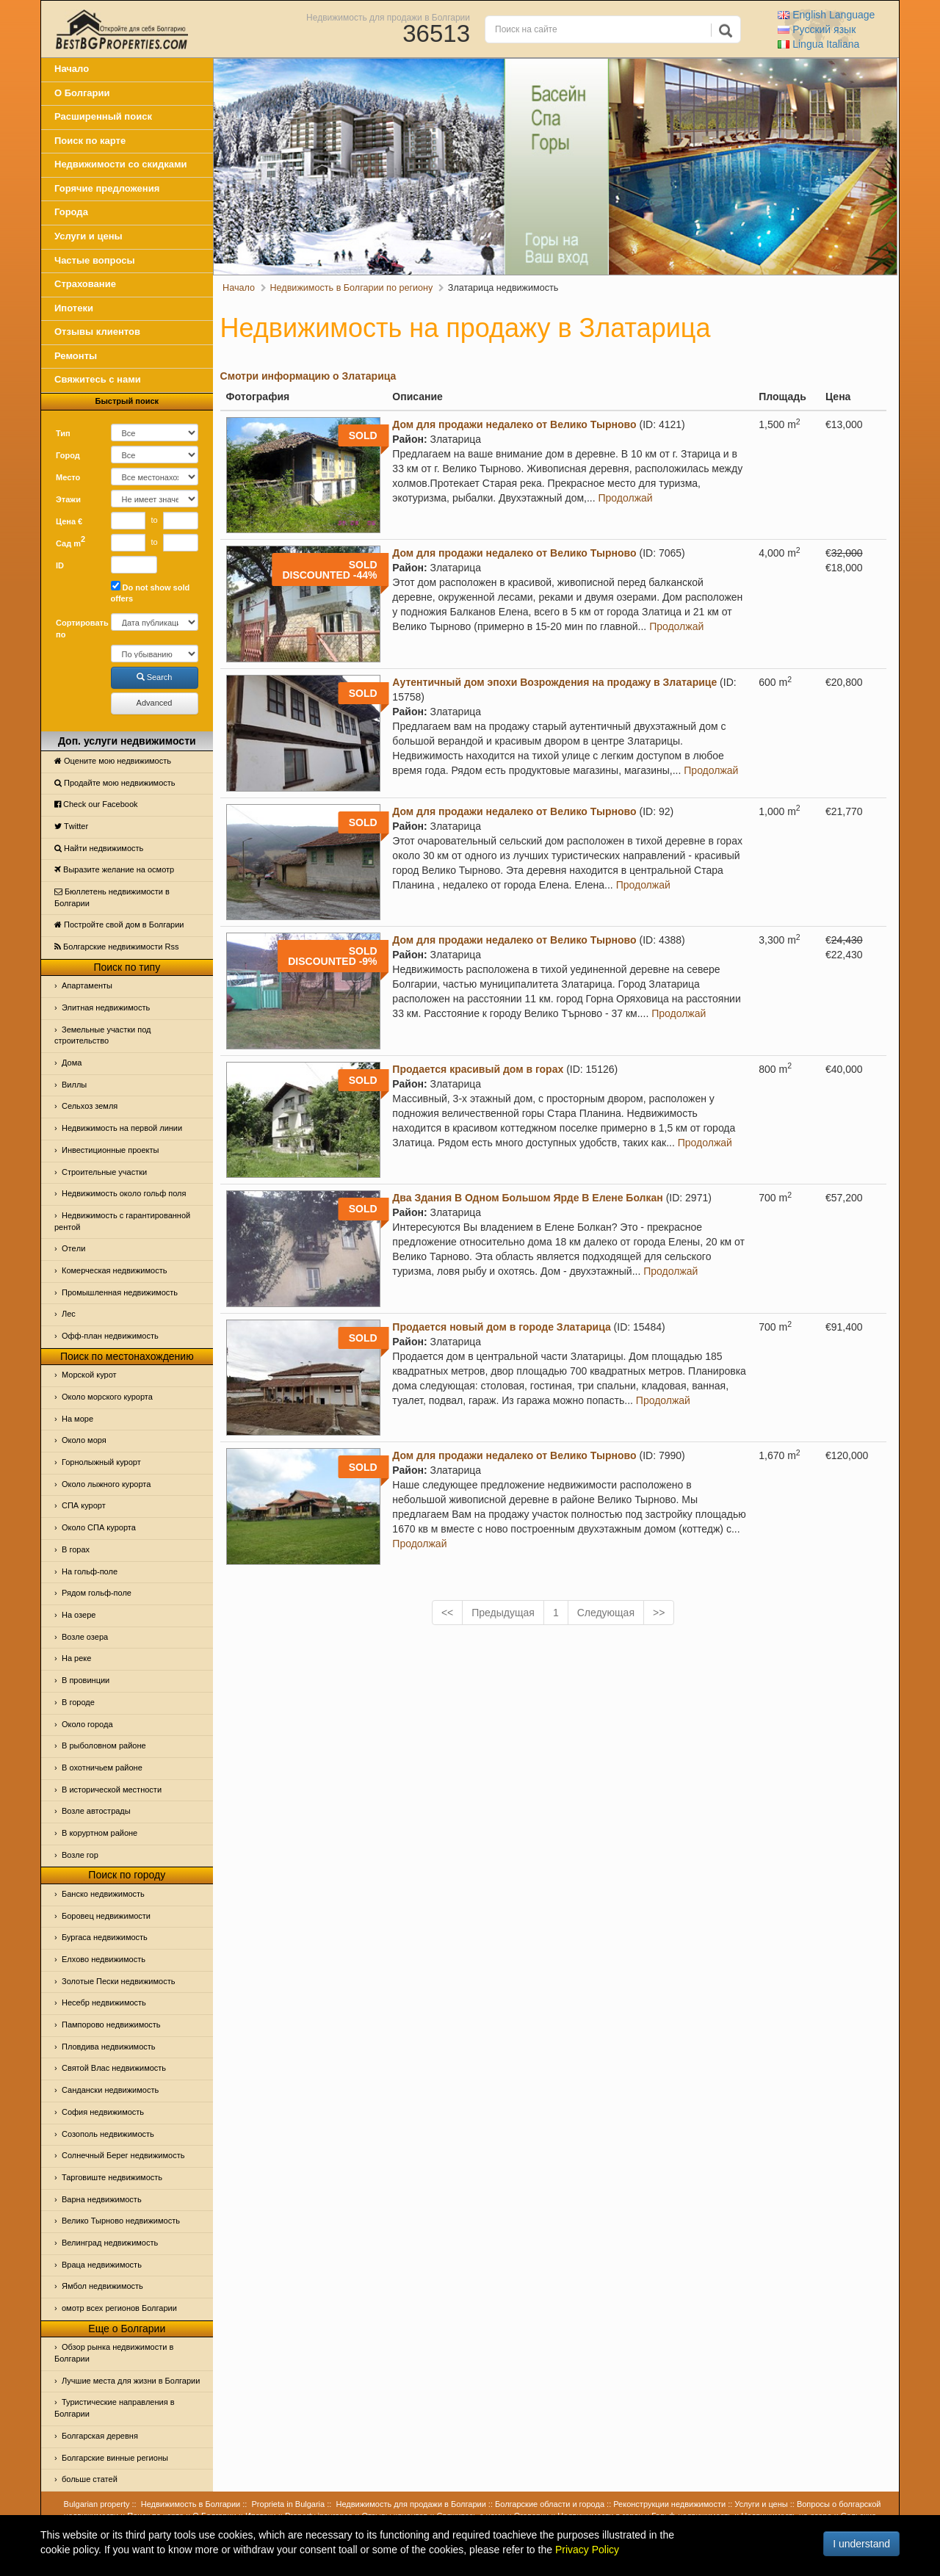  What do you see at coordinates (110, 1335) in the screenshot?
I see `Офф-план недвижимость` at bounding box center [110, 1335].